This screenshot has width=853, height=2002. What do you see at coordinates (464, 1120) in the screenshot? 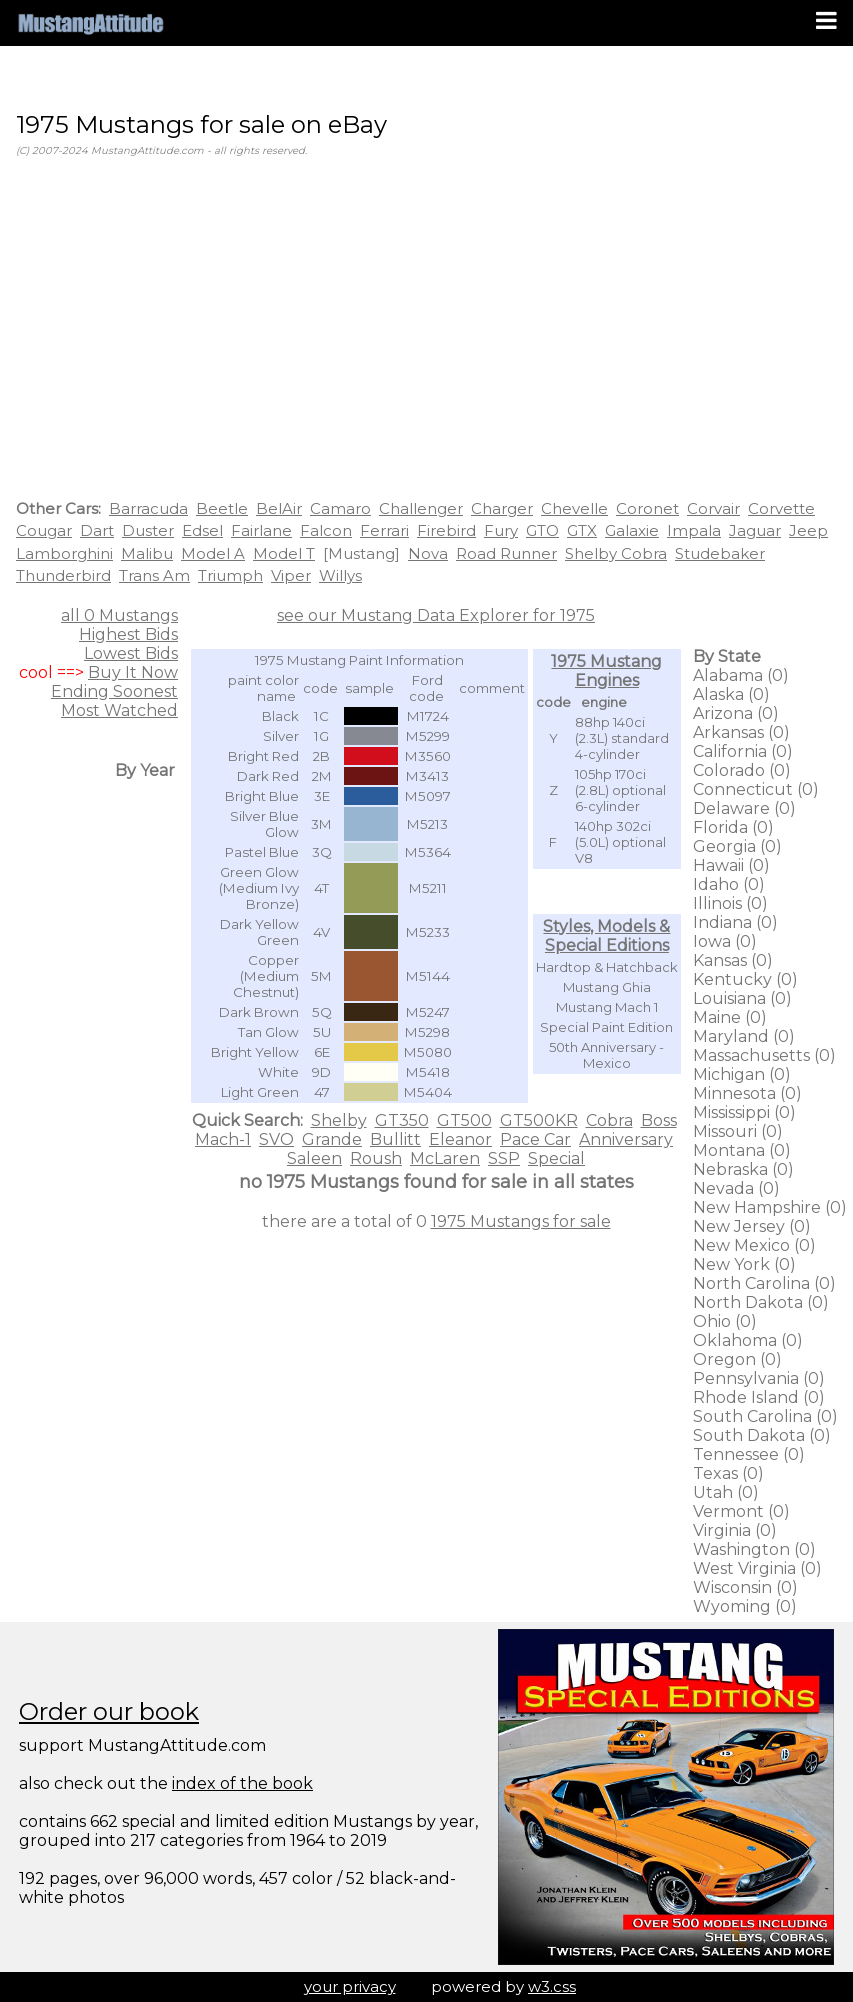
I see `GT500` at bounding box center [464, 1120].